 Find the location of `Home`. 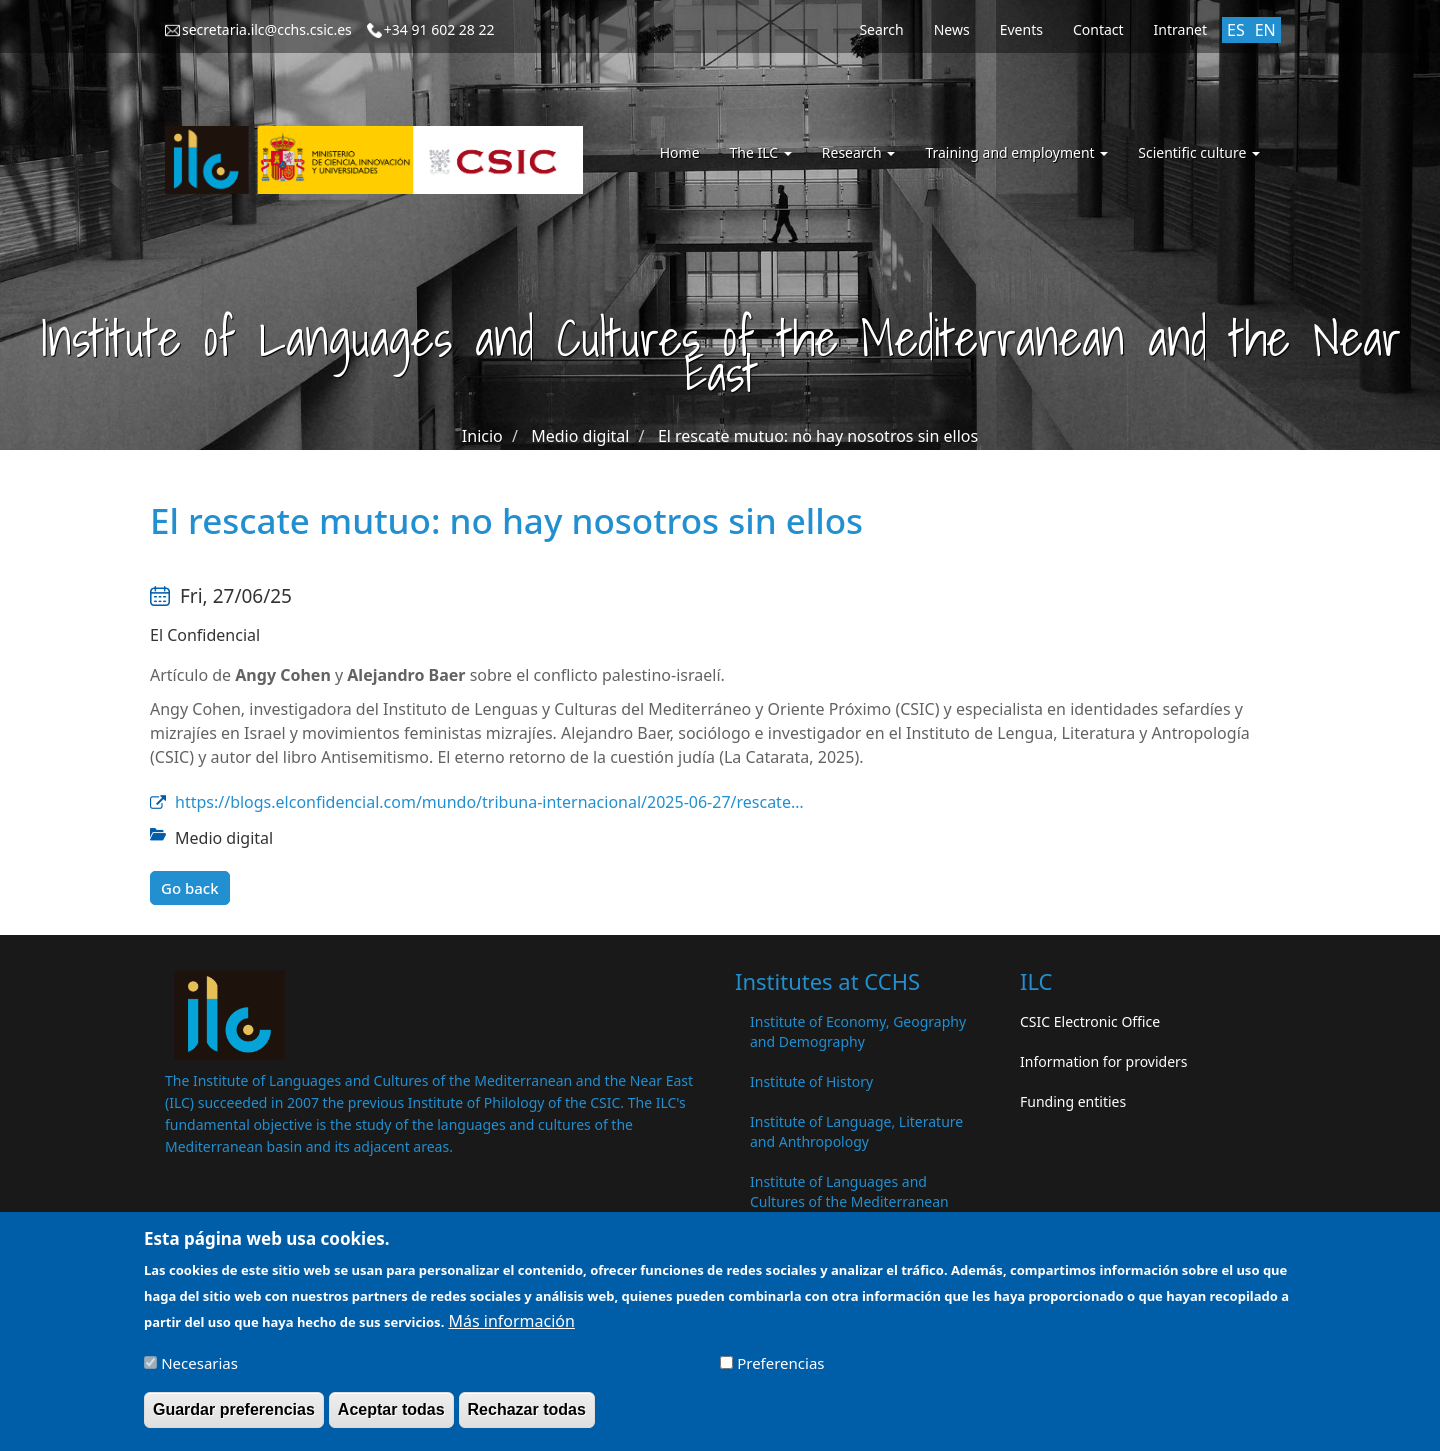

Home is located at coordinates (680, 152).